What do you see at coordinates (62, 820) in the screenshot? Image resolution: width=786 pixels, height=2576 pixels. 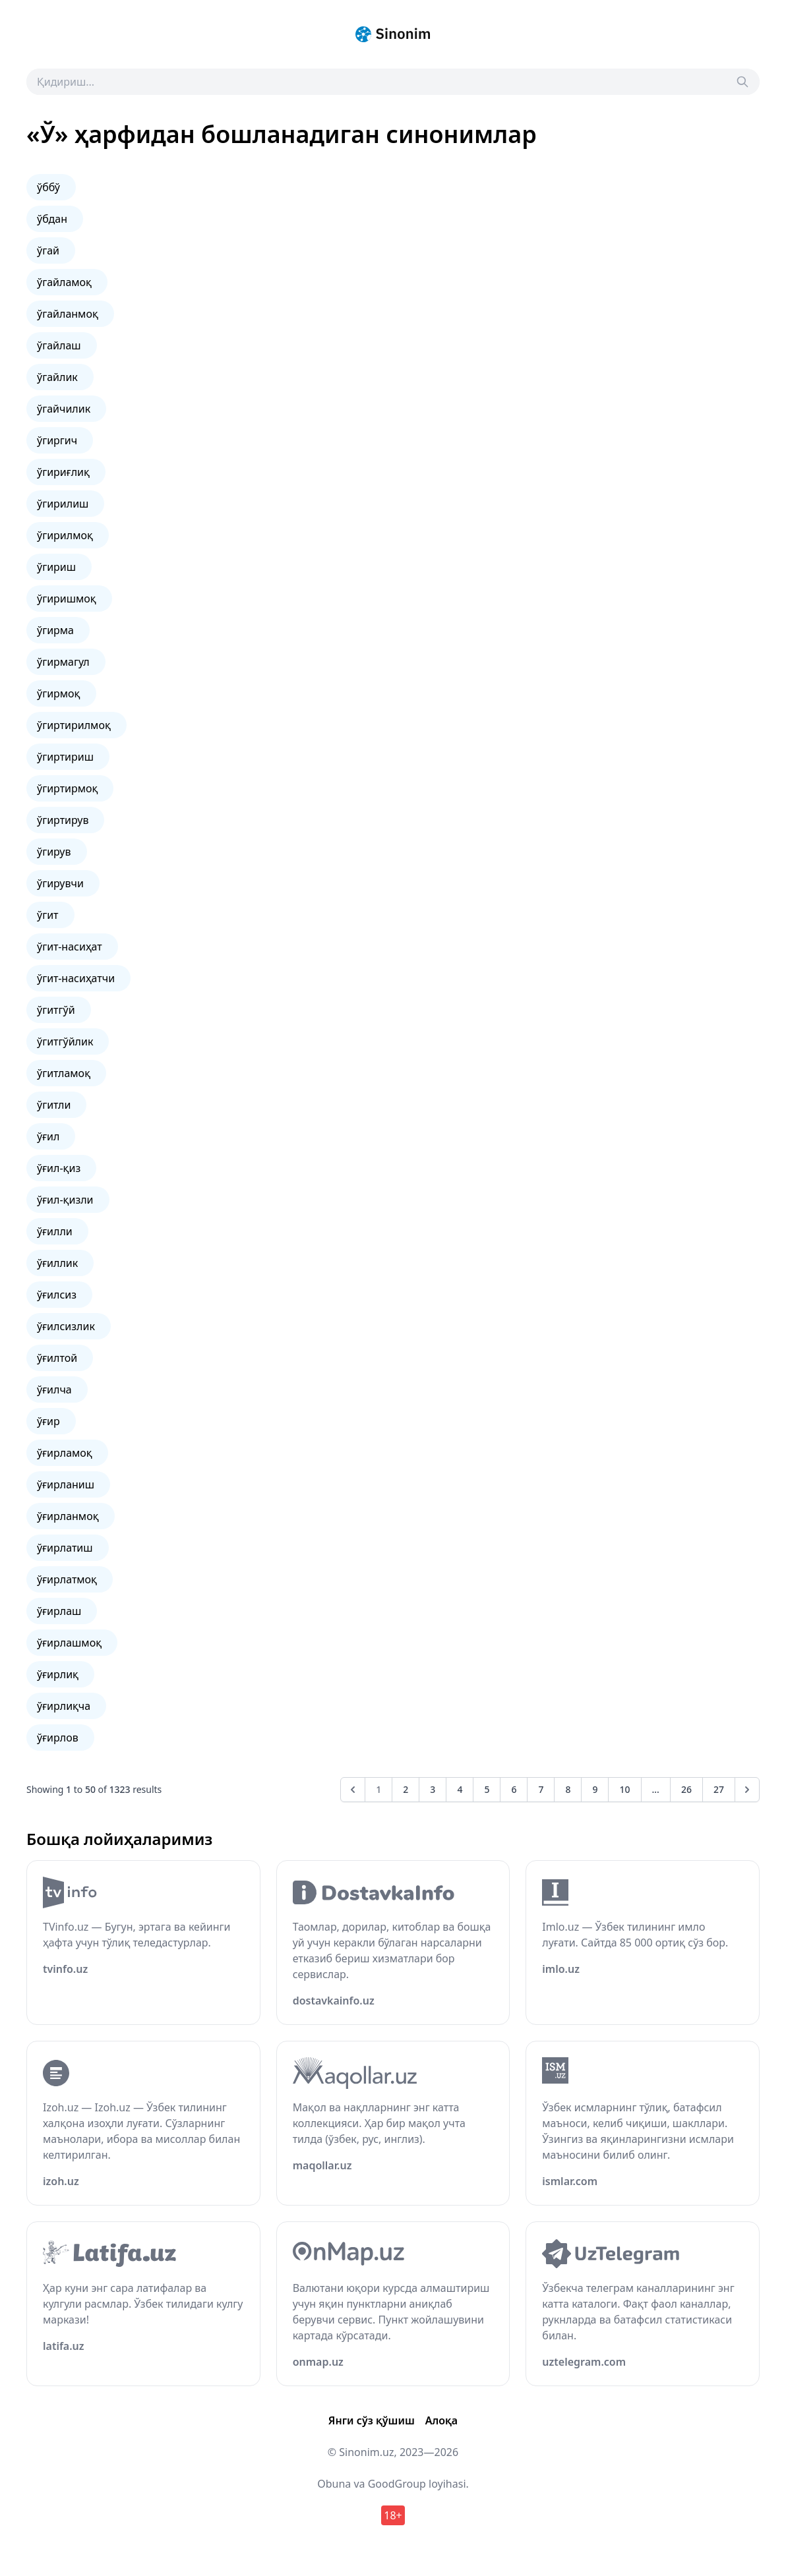 I see `ўгиртирув` at bounding box center [62, 820].